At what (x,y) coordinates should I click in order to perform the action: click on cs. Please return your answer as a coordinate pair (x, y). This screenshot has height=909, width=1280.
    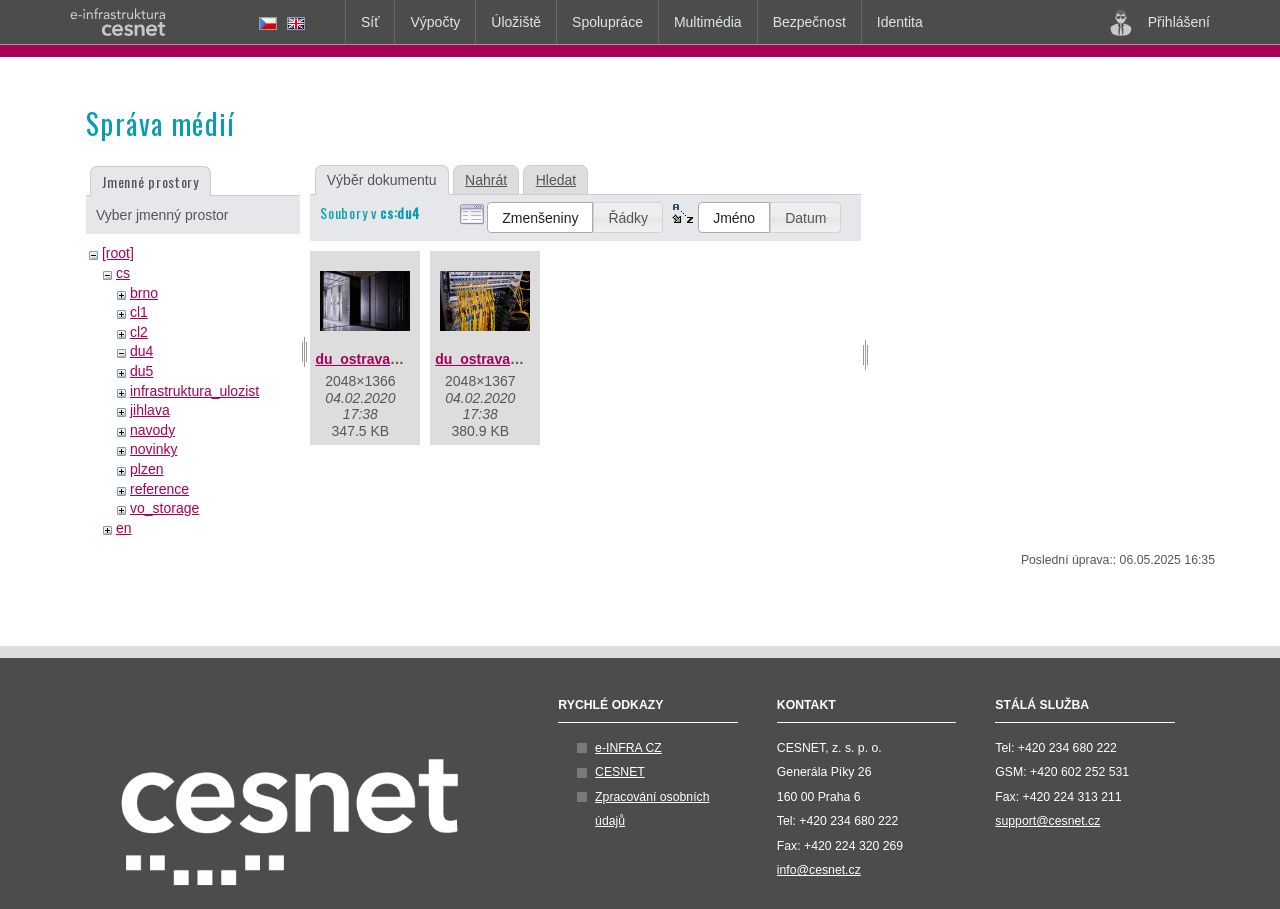
    Looking at the image, I should click on (123, 273).